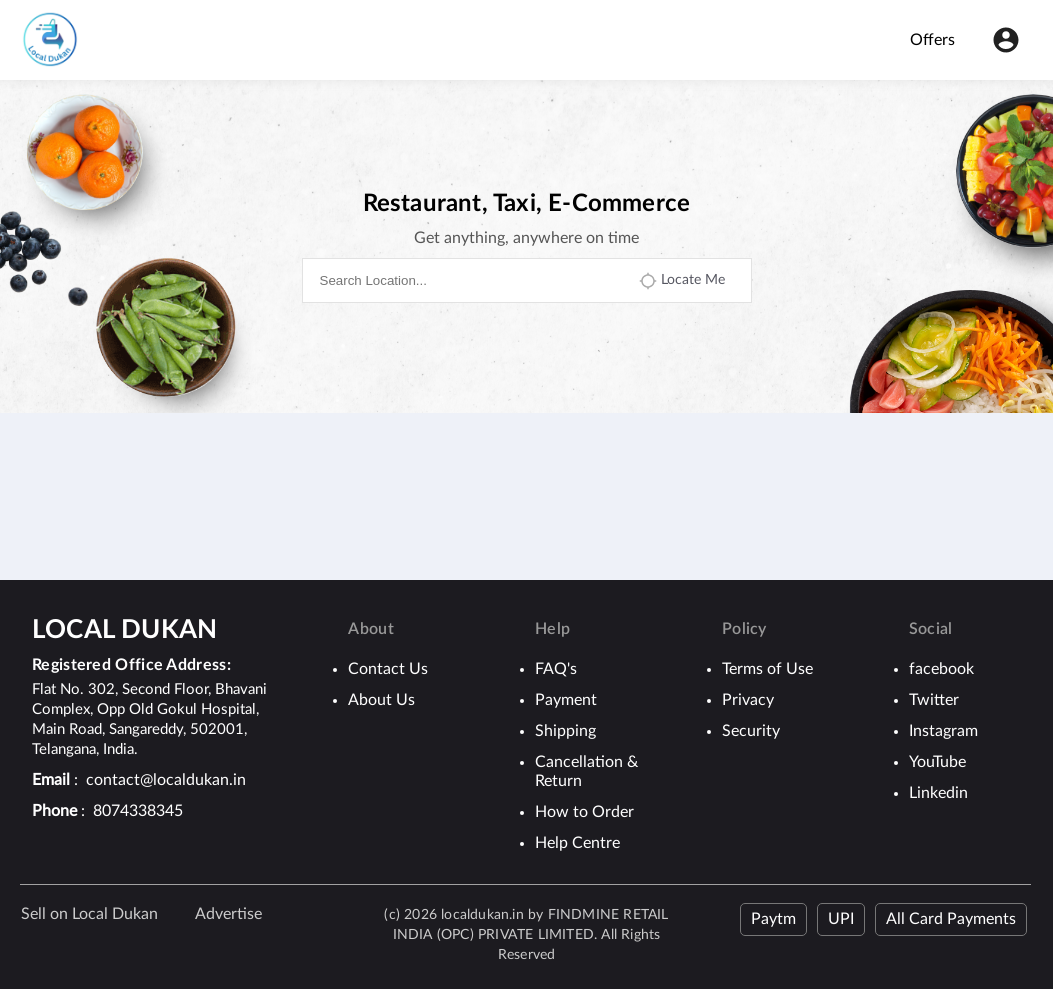 The image size is (1053, 989). I want to click on How to Order, so click(584, 812).